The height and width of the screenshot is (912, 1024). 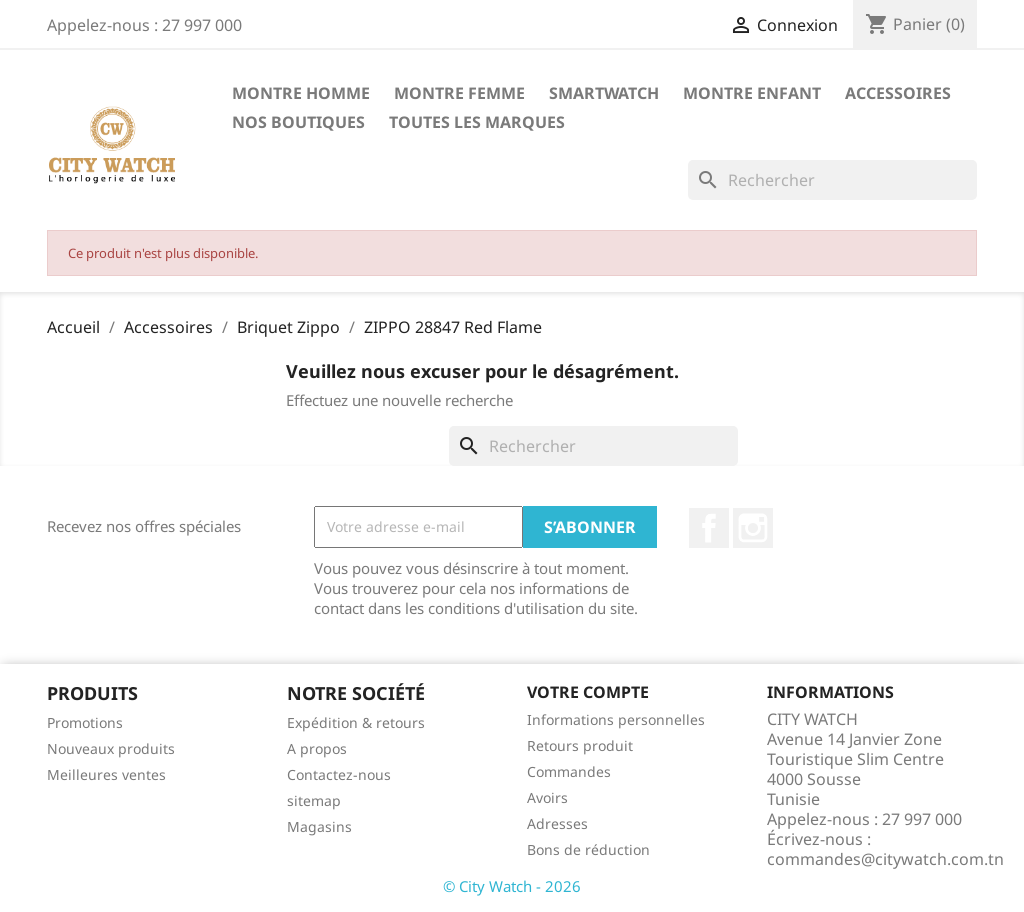 What do you see at coordinates (512, 886) in the screenshot?
I see `© City Watch - 2026` at bounding box center [512, 886].